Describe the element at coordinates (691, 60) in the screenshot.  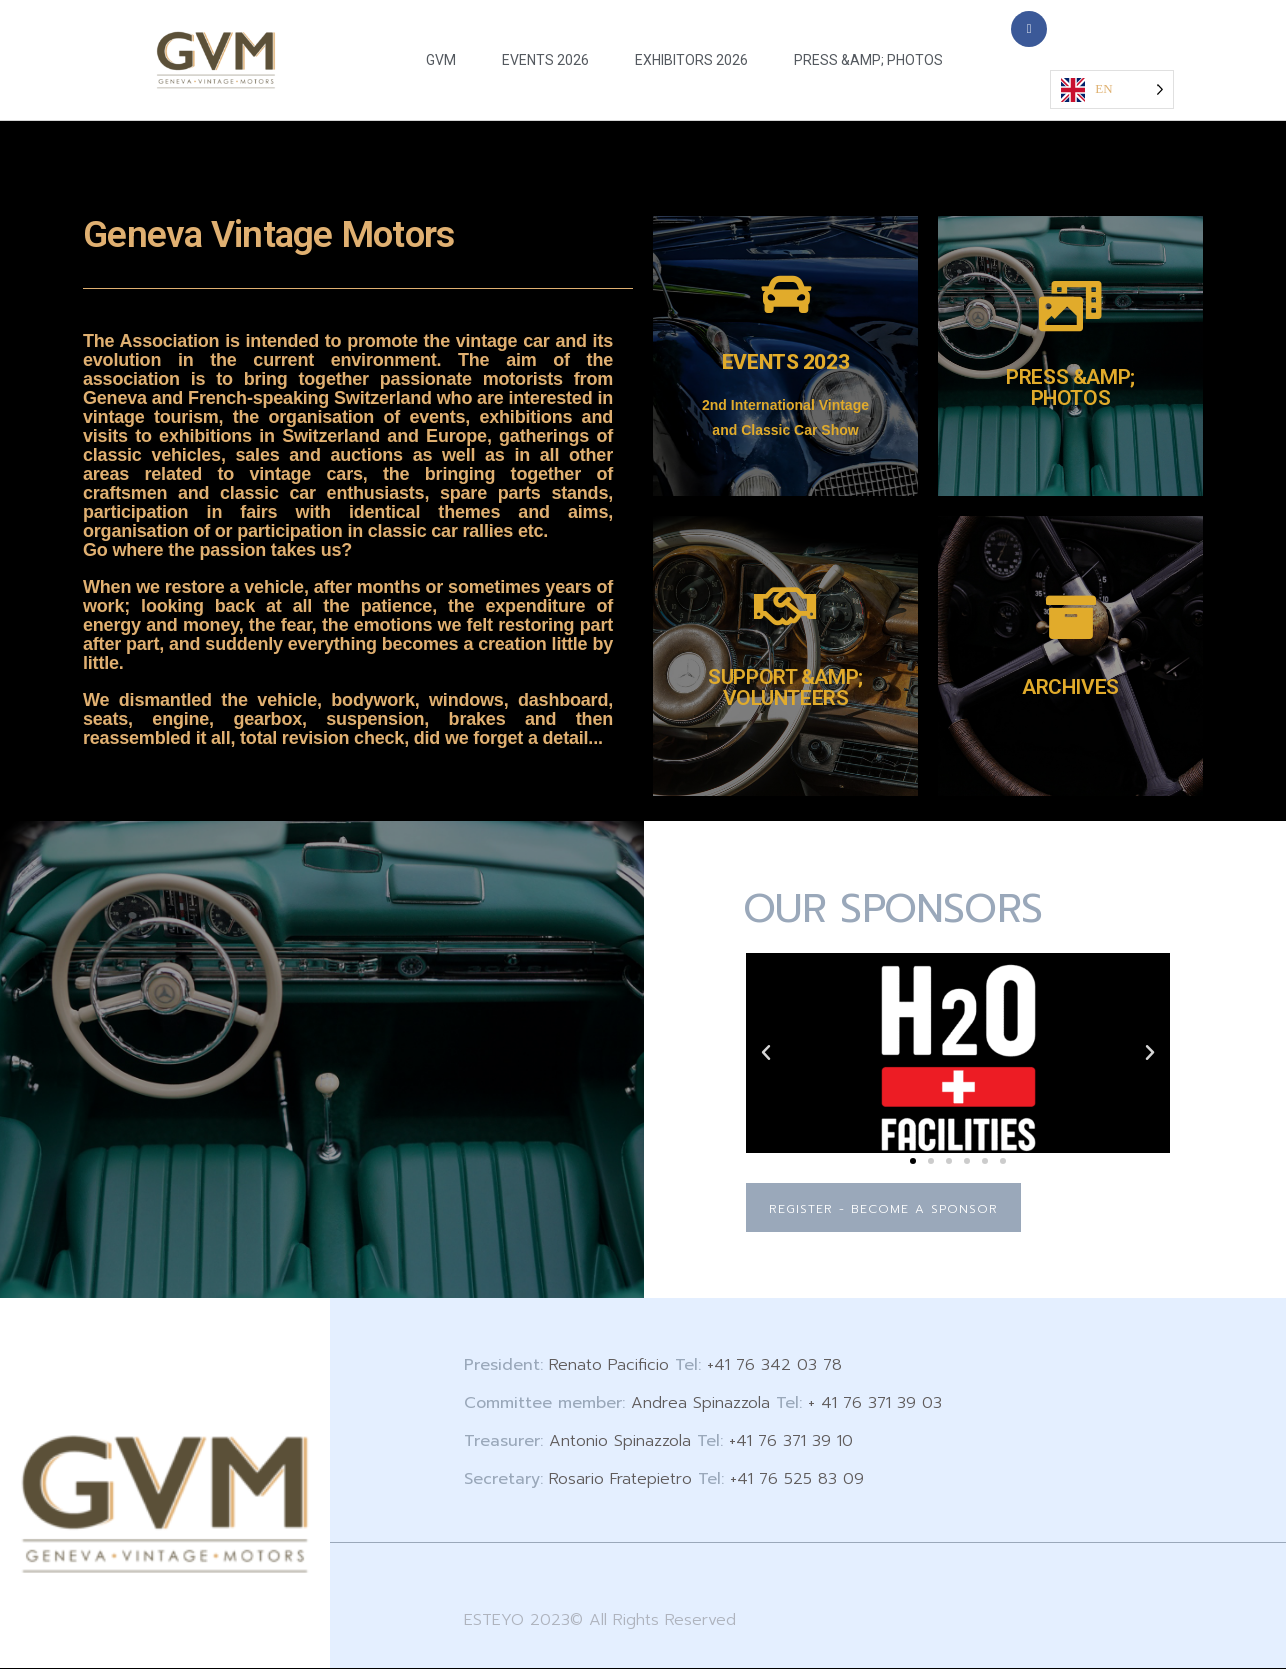
I see `EXHIBITORS 2026` at that location.